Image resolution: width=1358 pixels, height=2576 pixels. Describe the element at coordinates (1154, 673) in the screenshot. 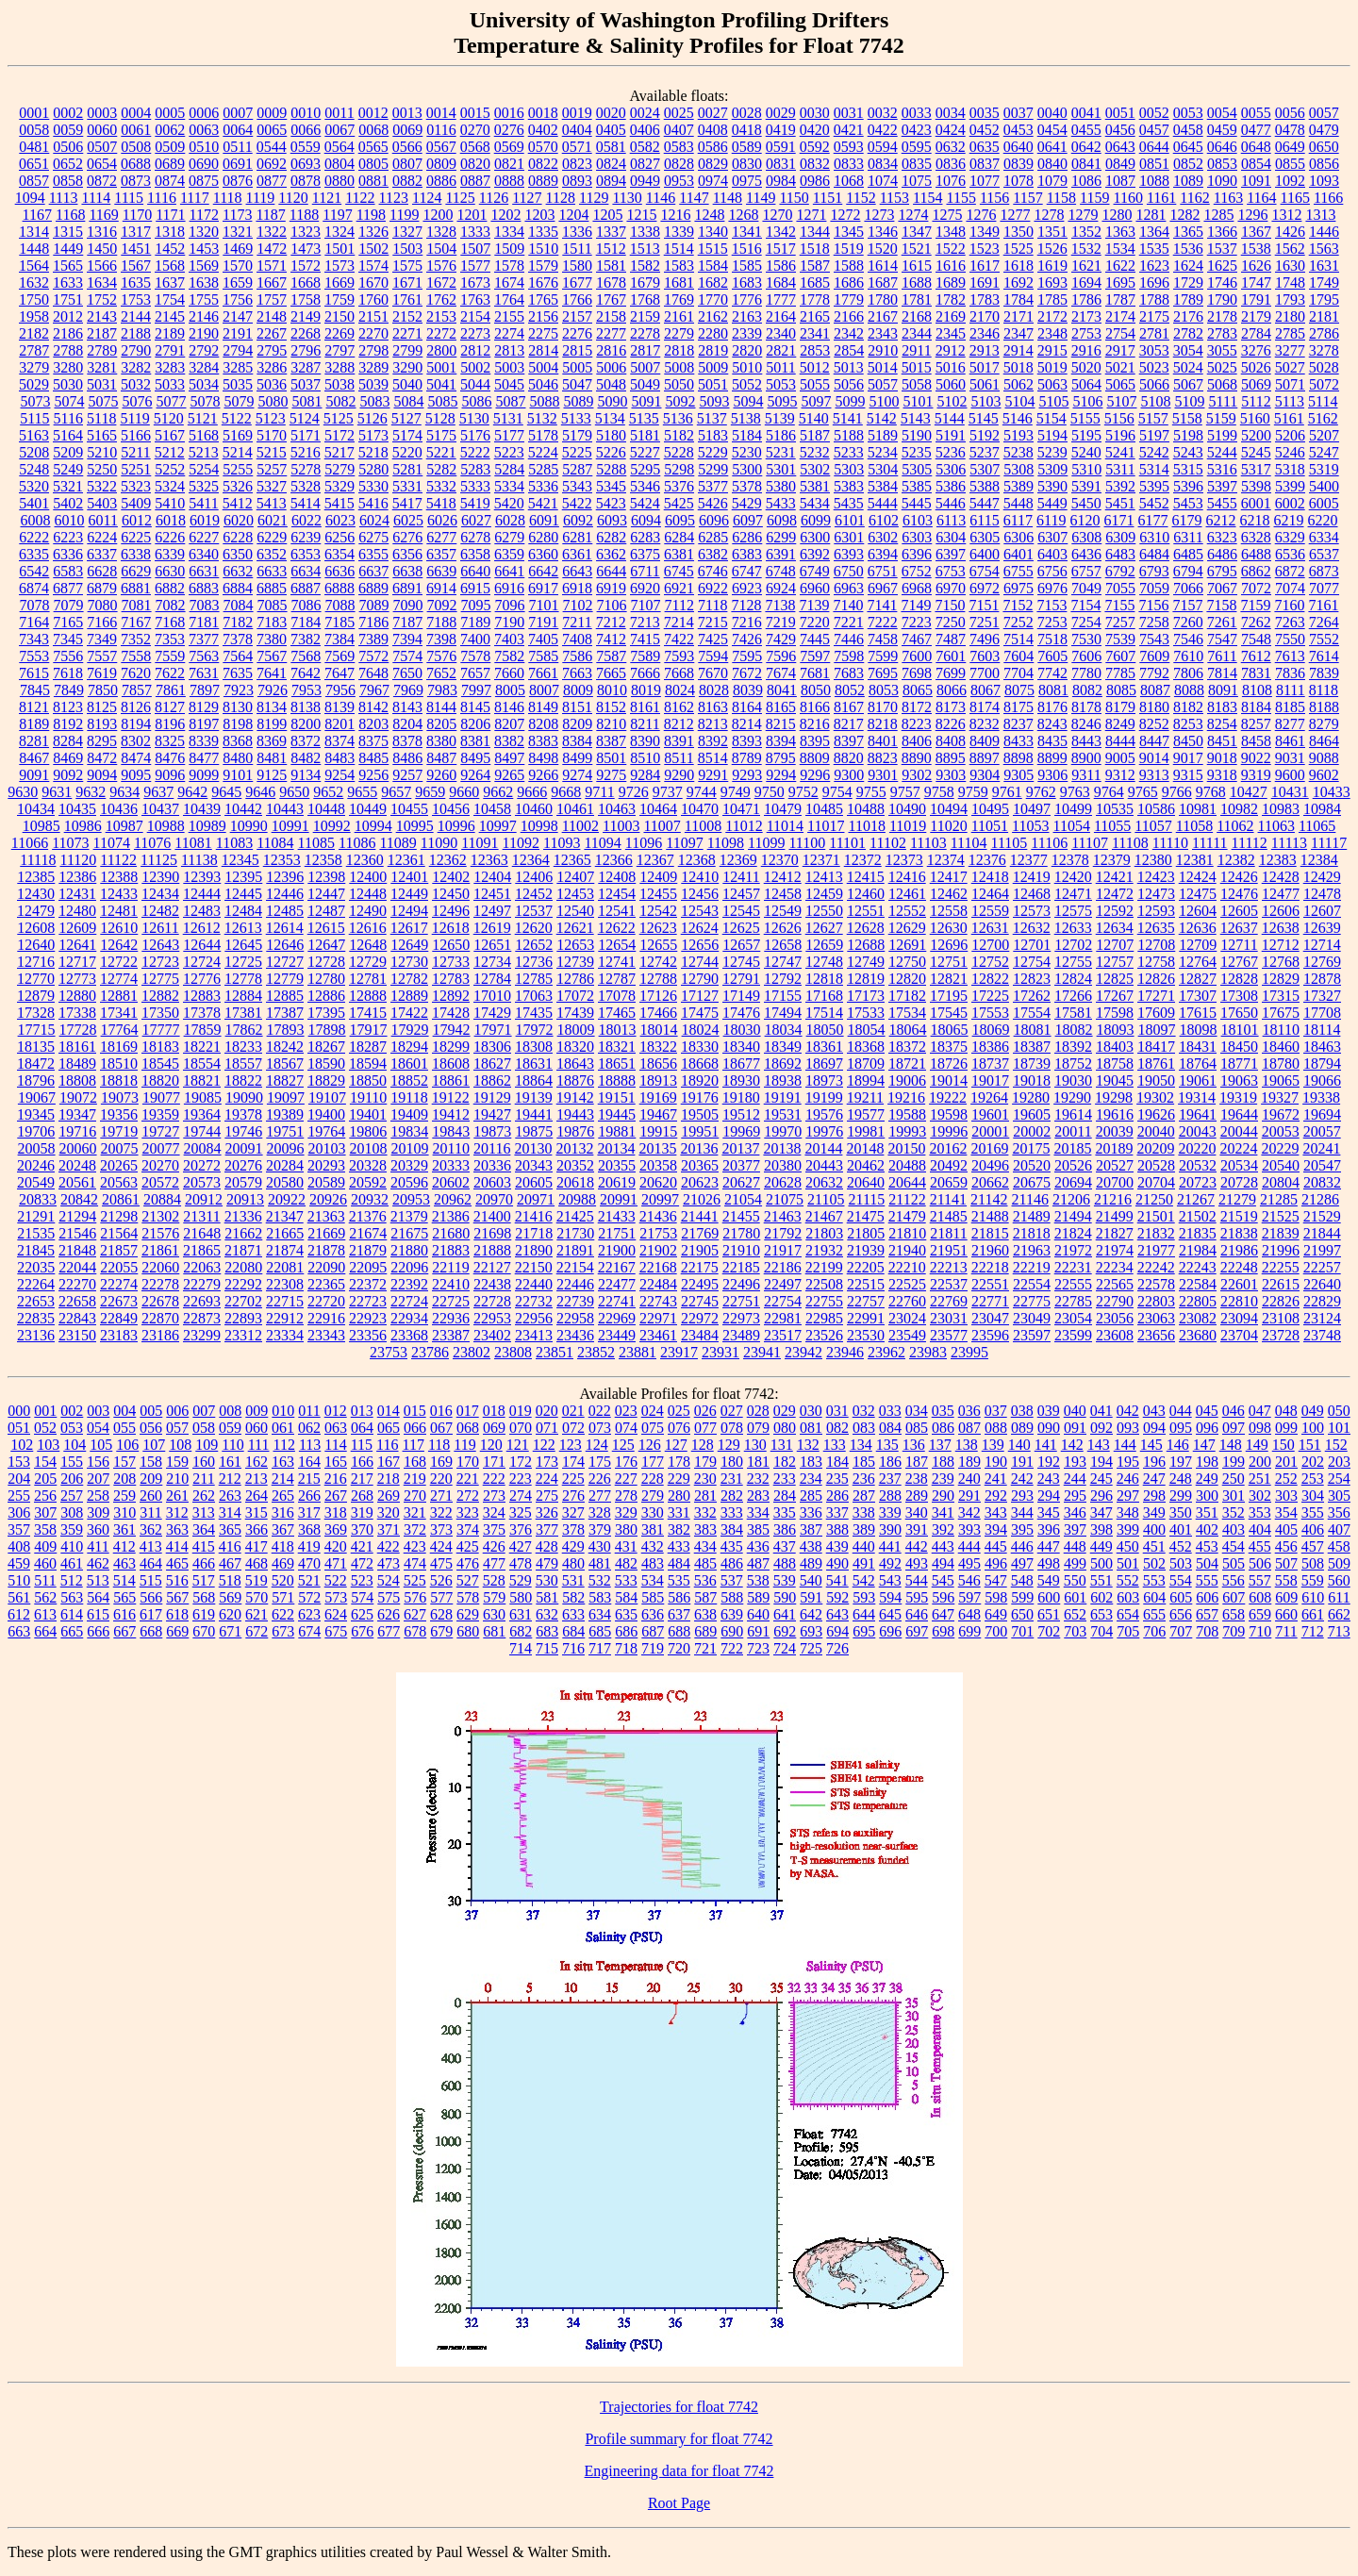

I see `7792` at that location.